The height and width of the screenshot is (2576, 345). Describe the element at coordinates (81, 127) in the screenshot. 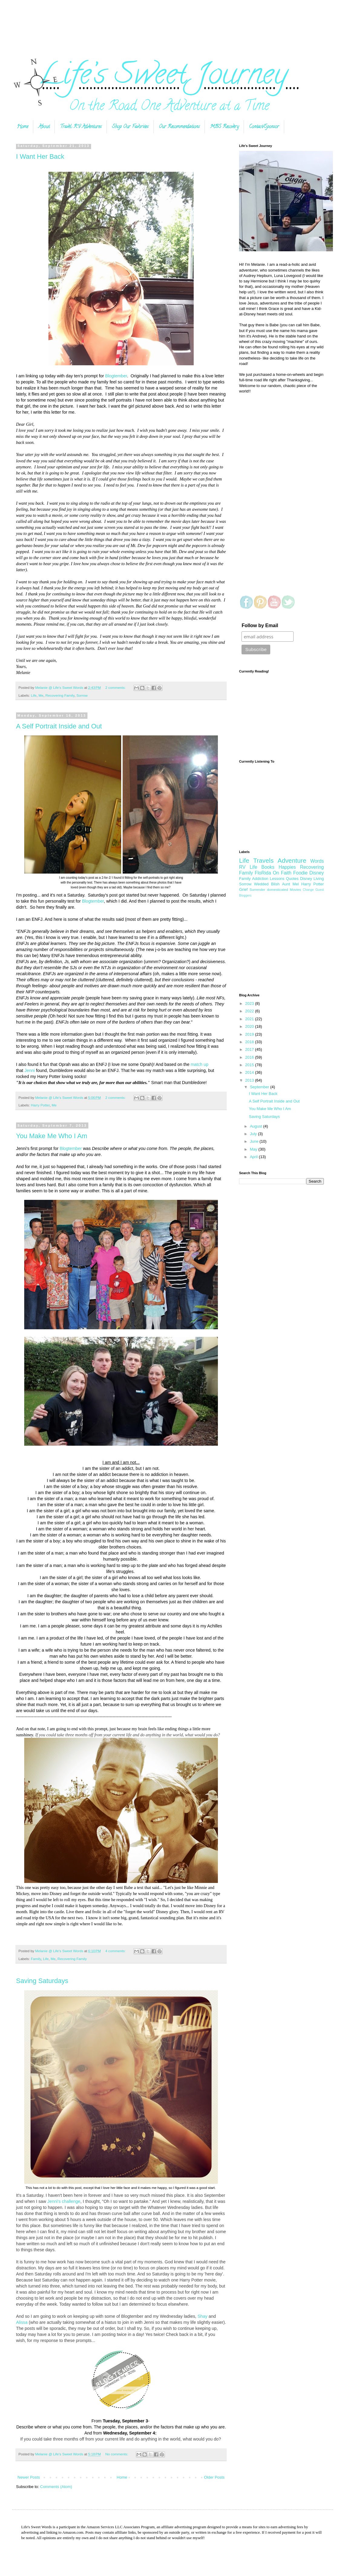

I see `Travel: RV Adventures` at that location.